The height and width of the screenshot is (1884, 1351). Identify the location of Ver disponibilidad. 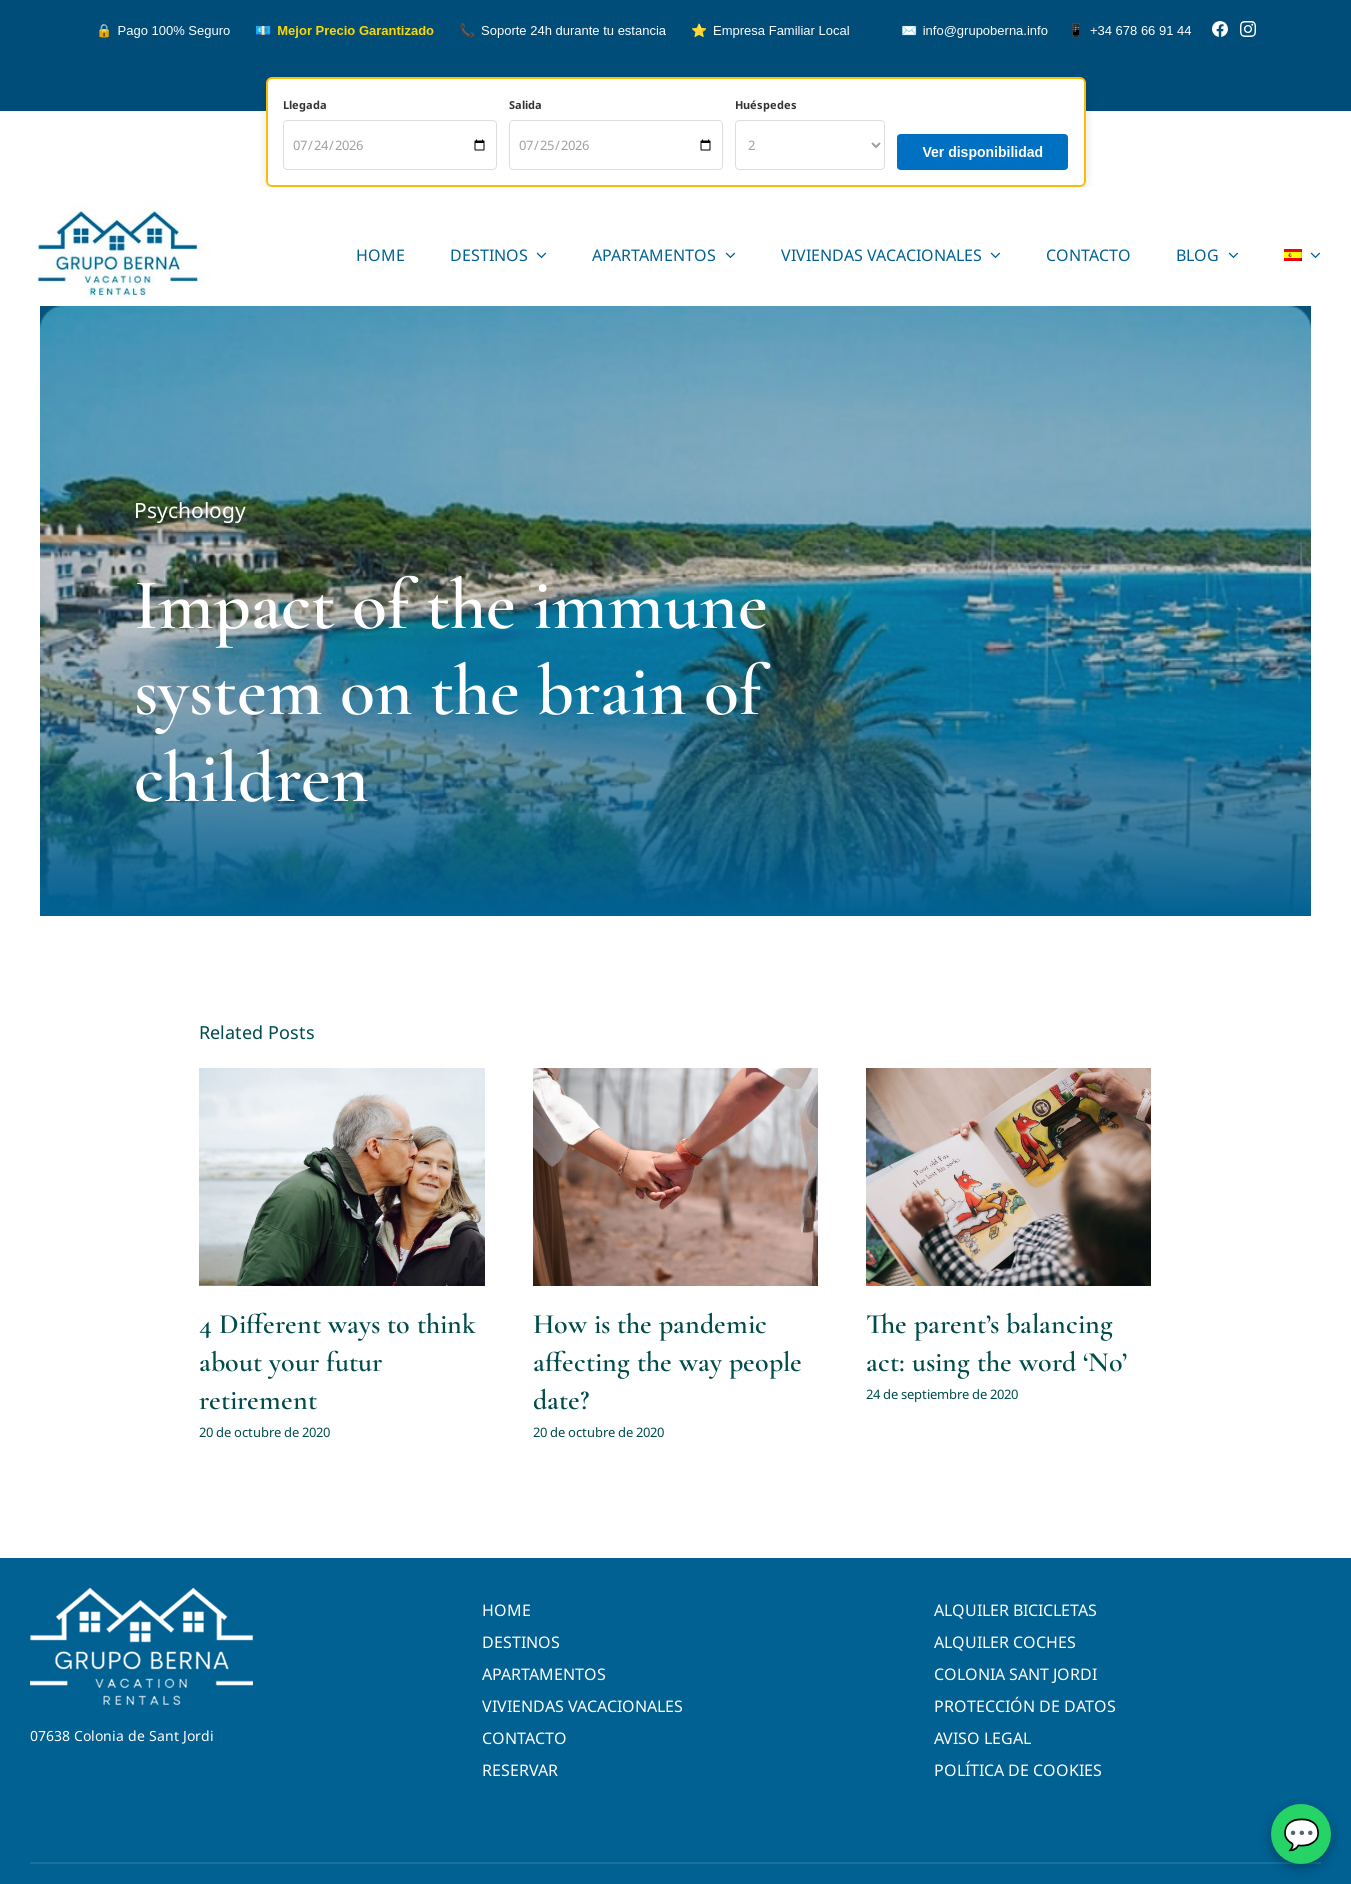
(982, 152).